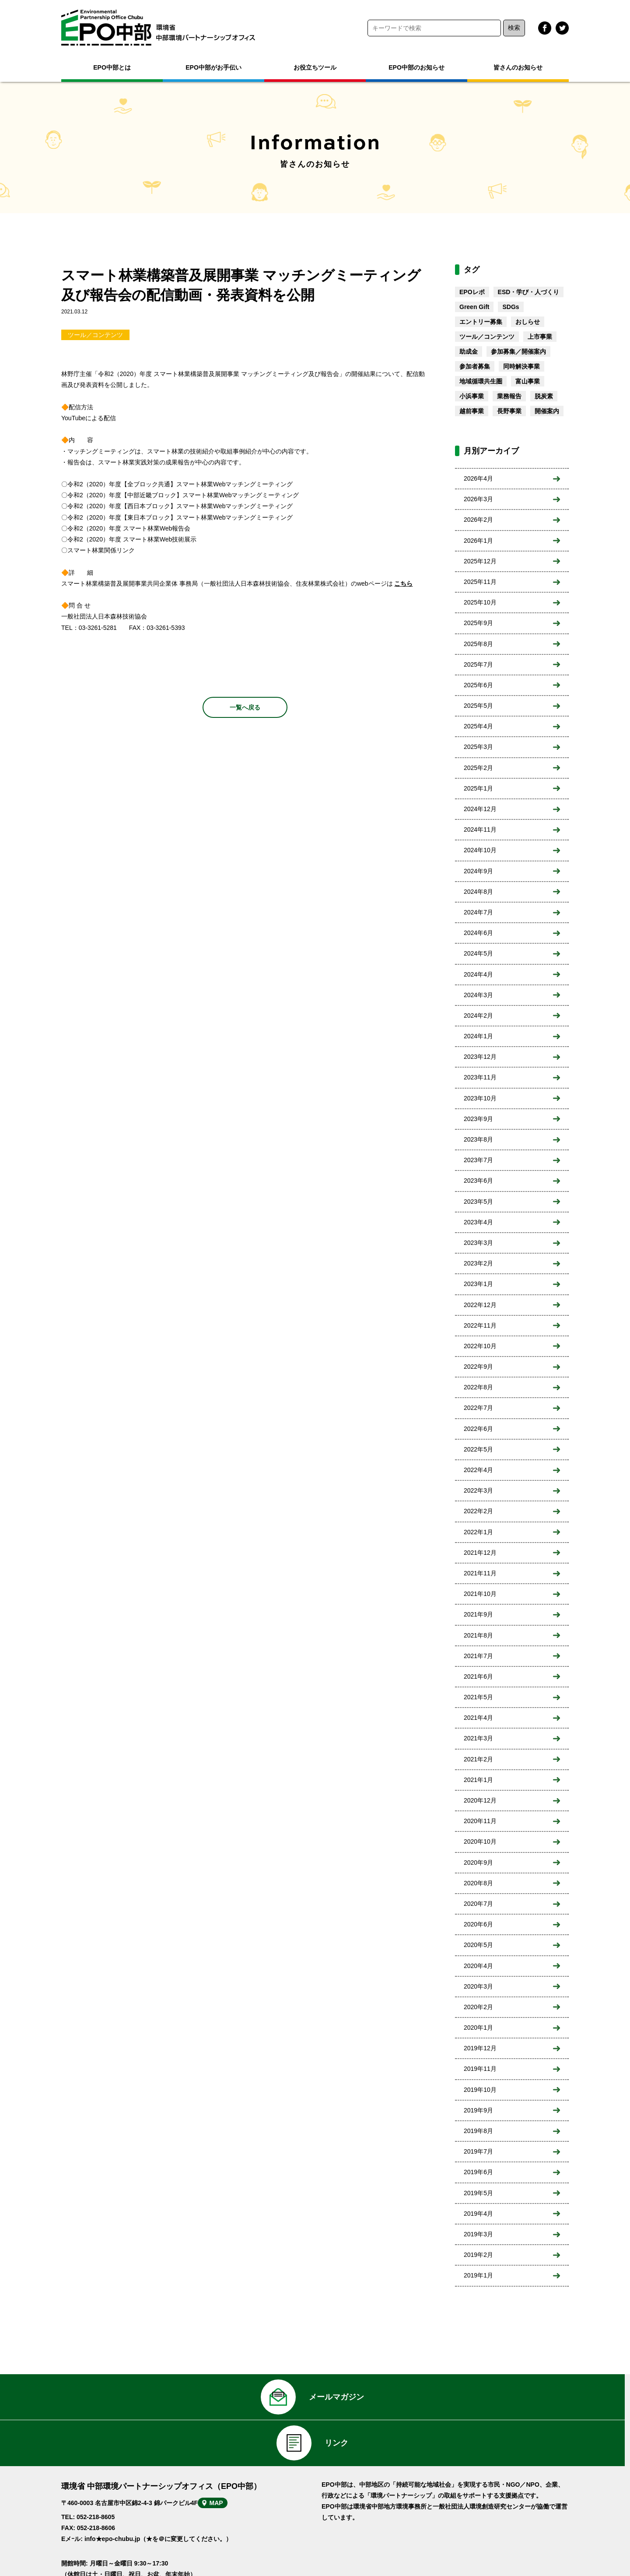  I want to click on 2024年4月, so click(478, 974).